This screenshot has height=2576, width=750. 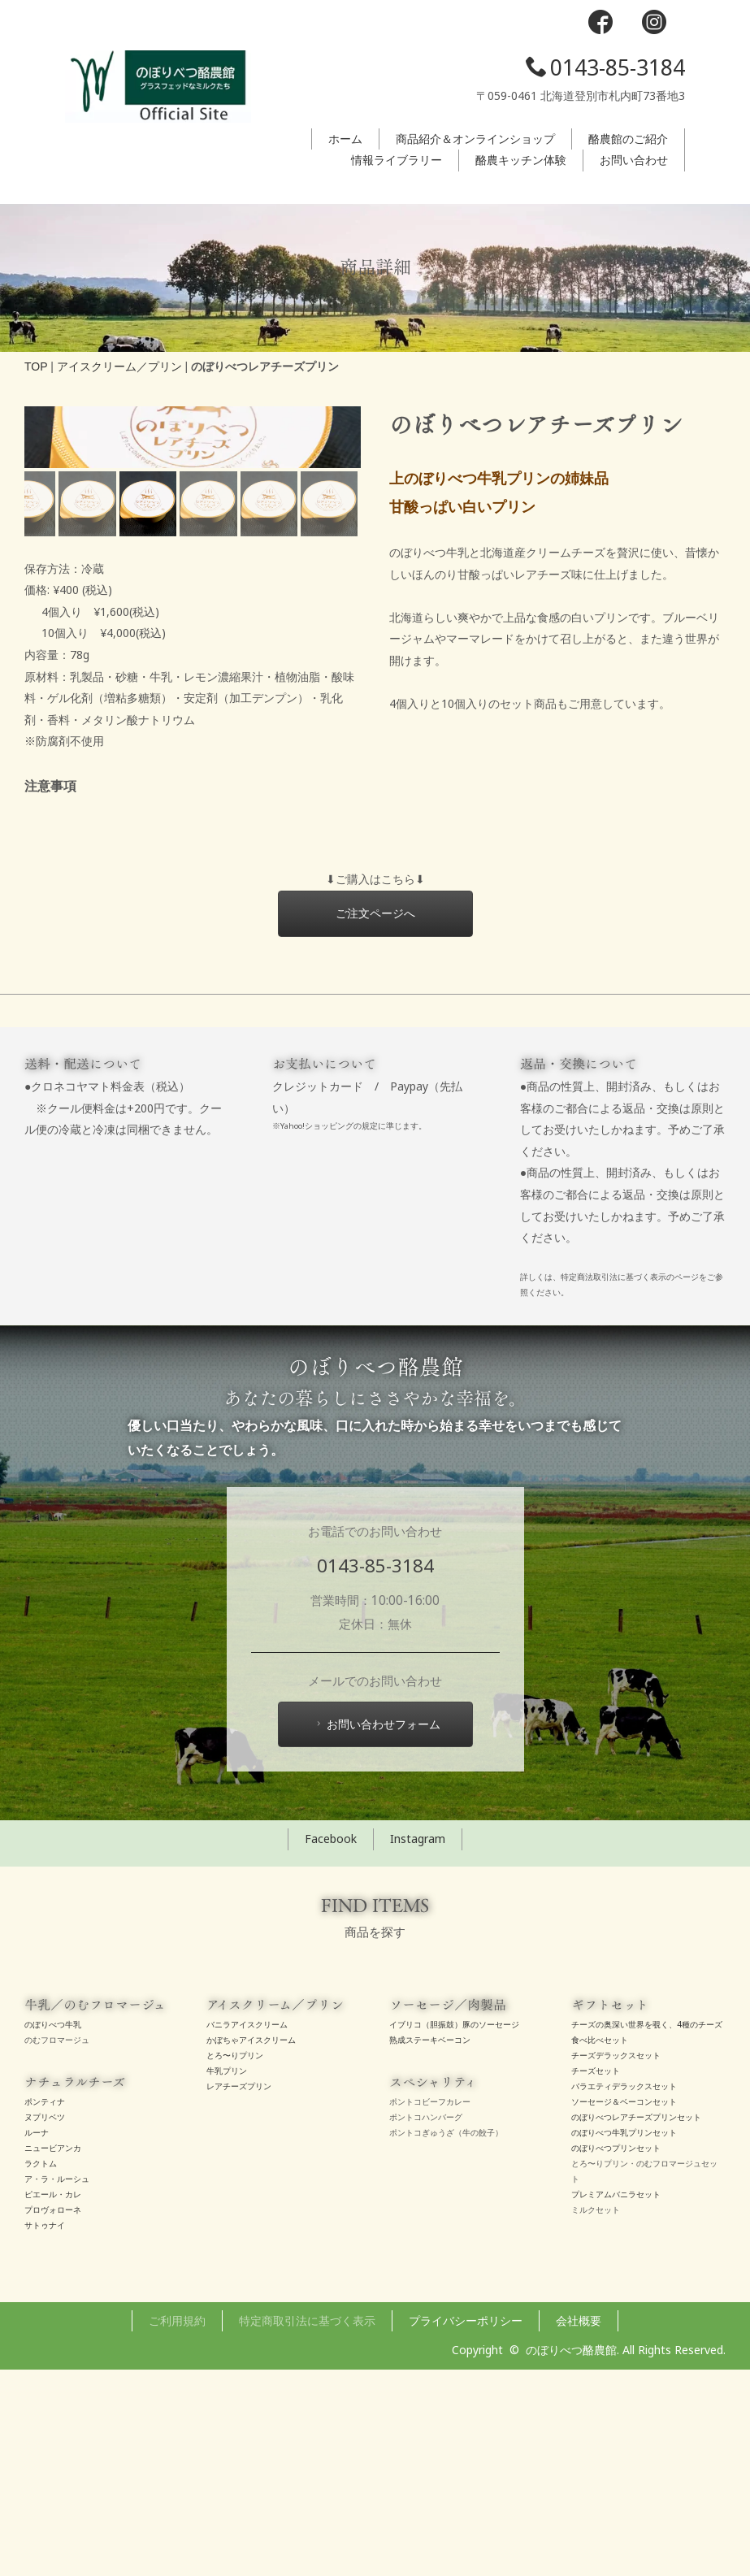 What do you see at coordinates (454, 2231) in the screenshot?
I see `イブリコ（胆振鼓）豚のソーセージ` at bounding box center [454, 2231].